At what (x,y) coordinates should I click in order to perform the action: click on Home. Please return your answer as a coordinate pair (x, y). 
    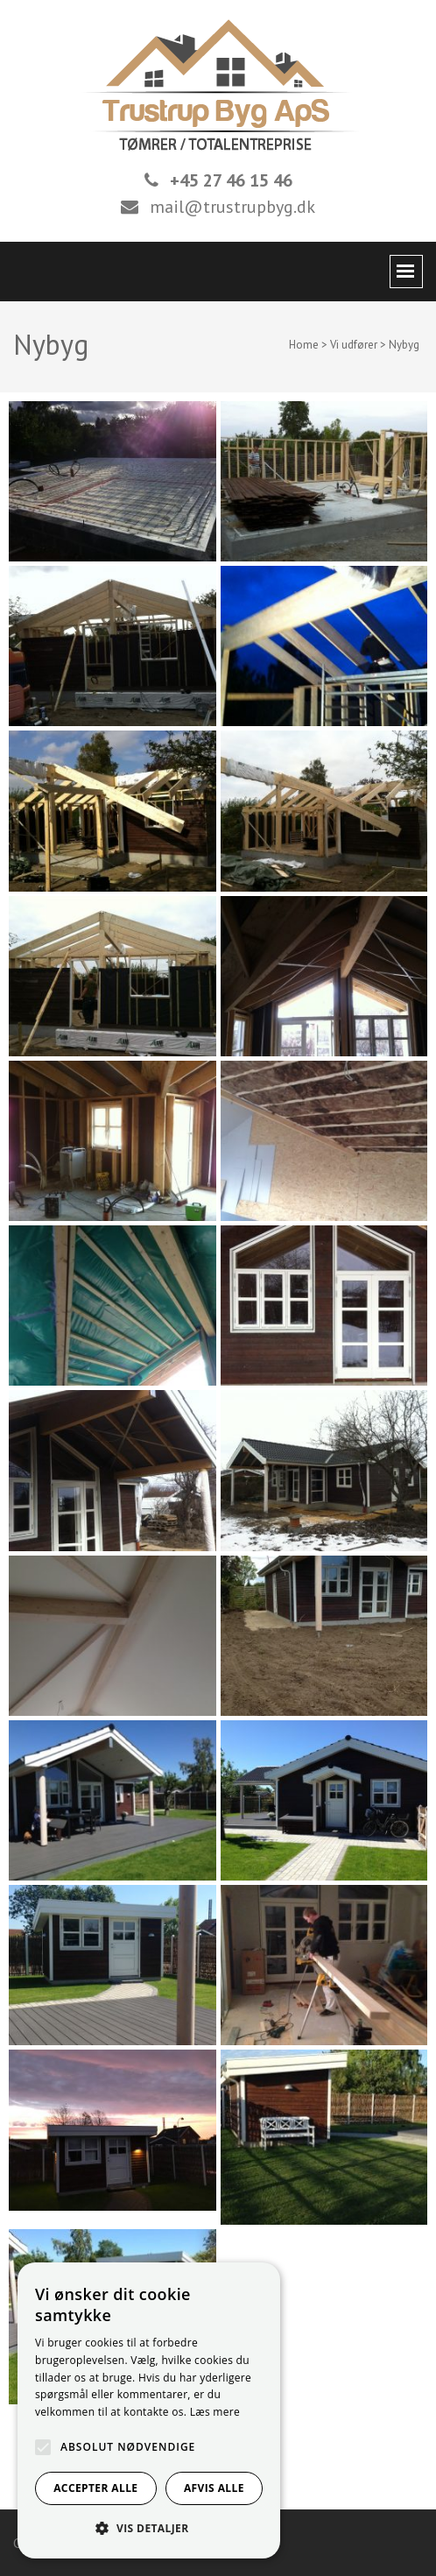
    Looking at the image, I should click on (304, 344).